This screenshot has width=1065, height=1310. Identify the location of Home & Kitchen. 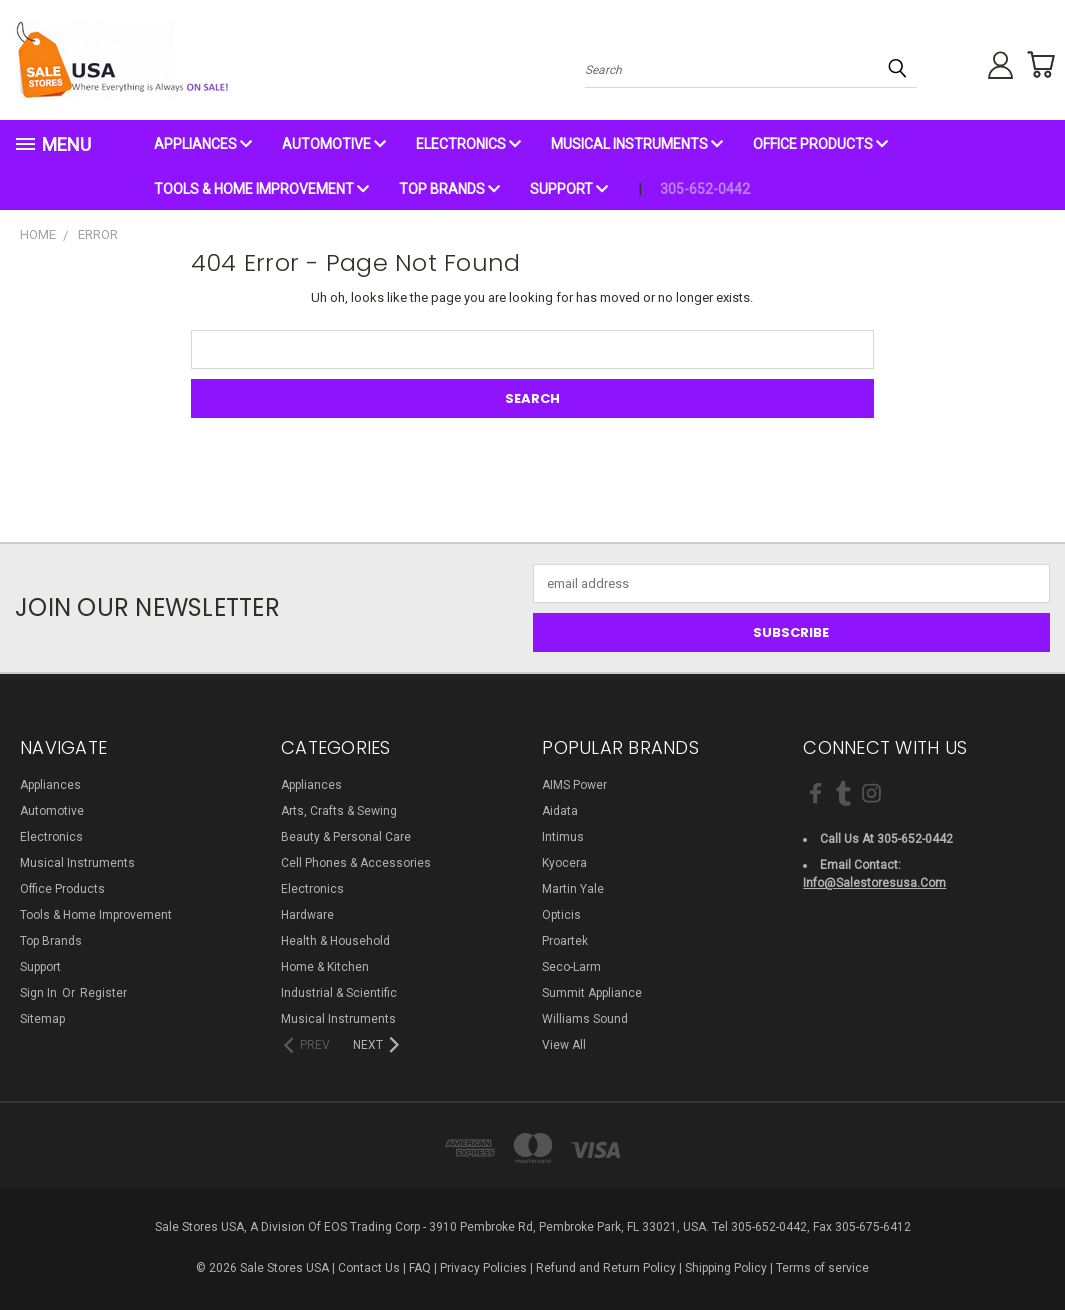
(325, 967).